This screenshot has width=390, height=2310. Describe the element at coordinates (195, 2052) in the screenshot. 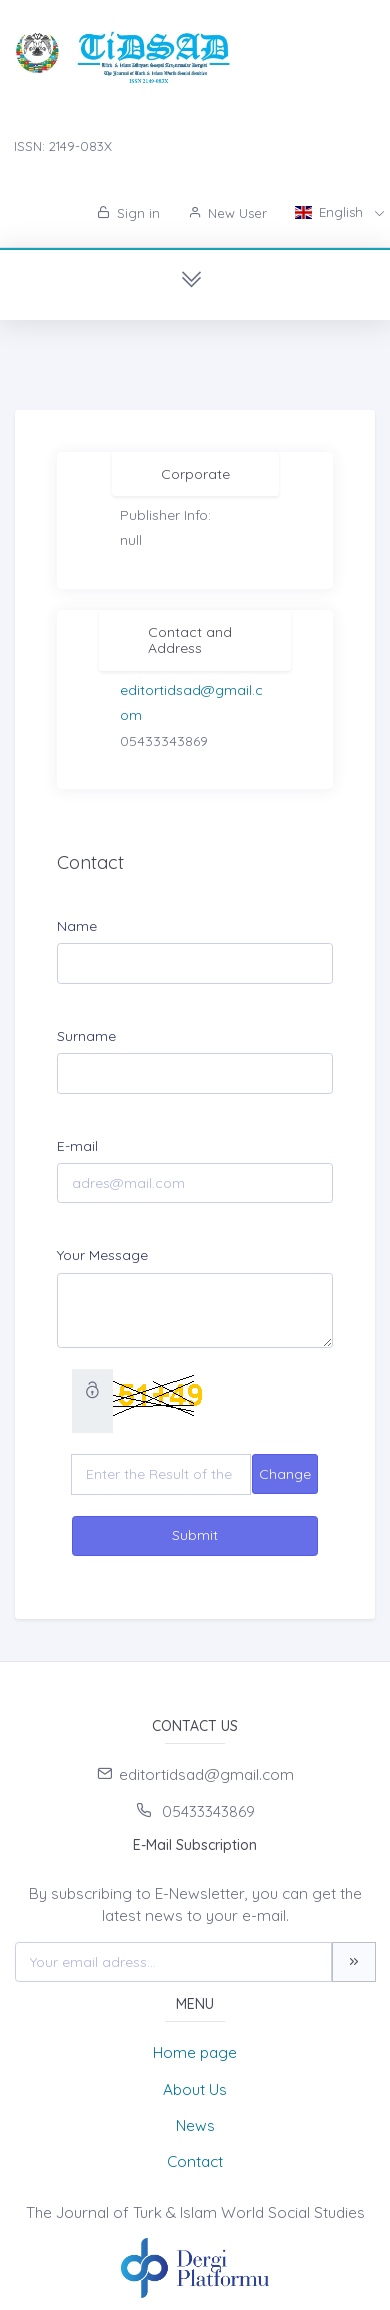

I see `Home page` at that location.